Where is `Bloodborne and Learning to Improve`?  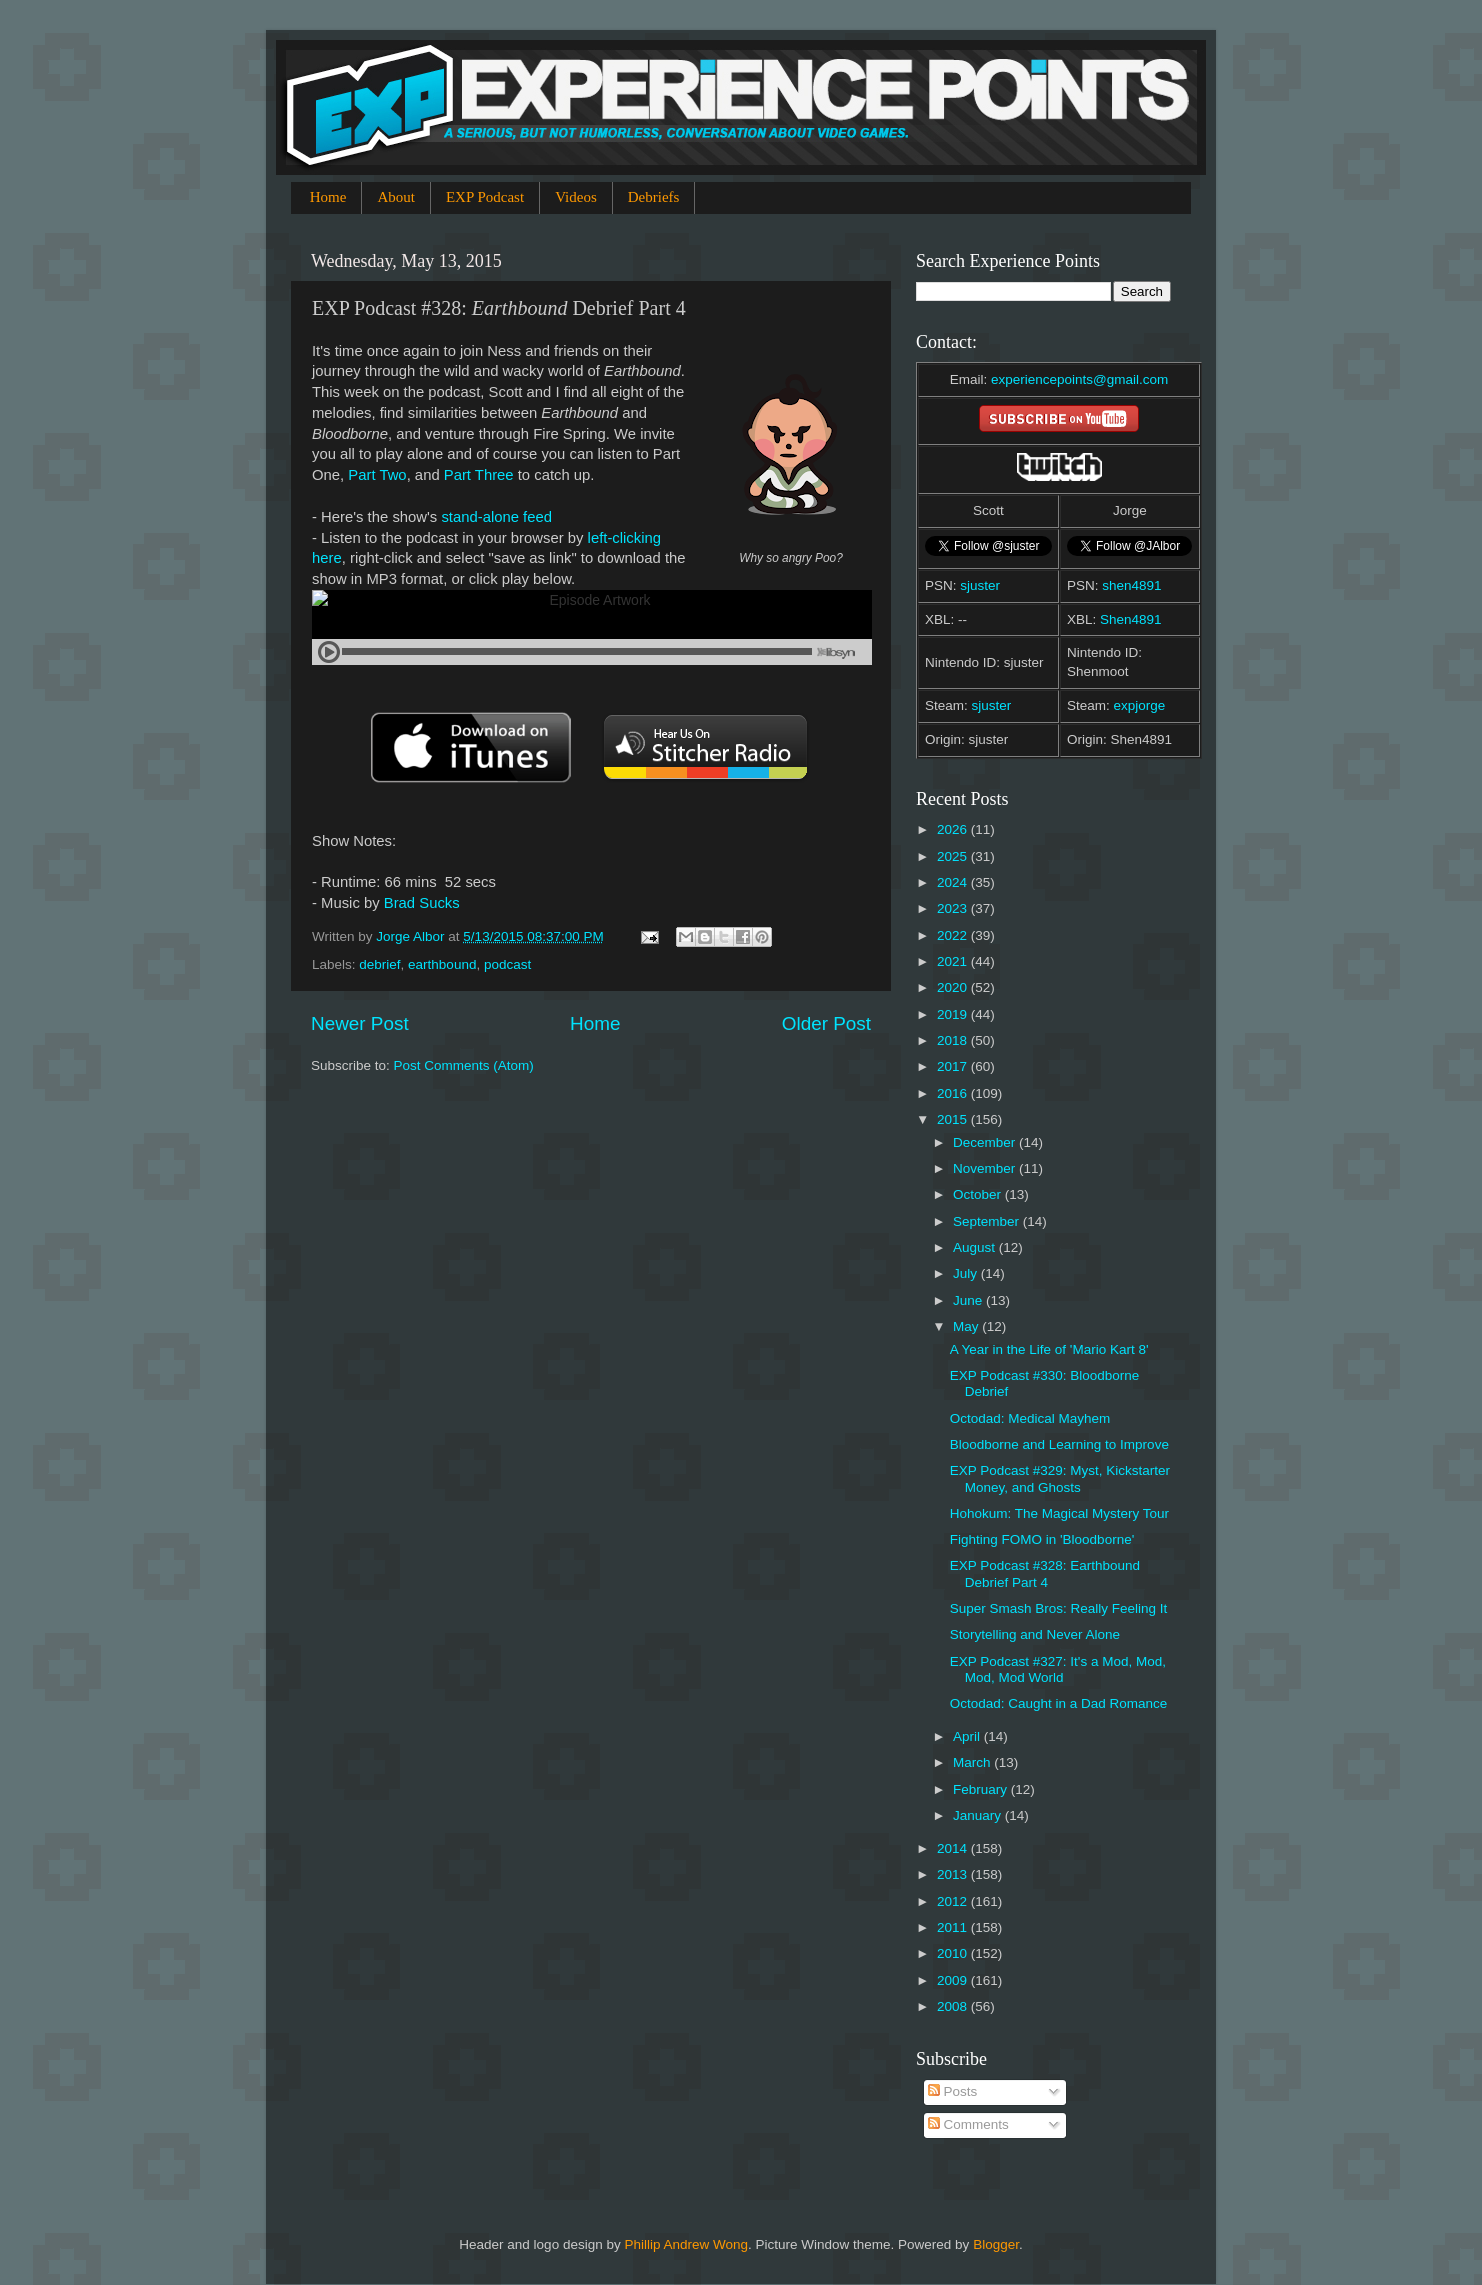 Bloodborne and Learning to Improve is located at coordinates (1059, 1444).